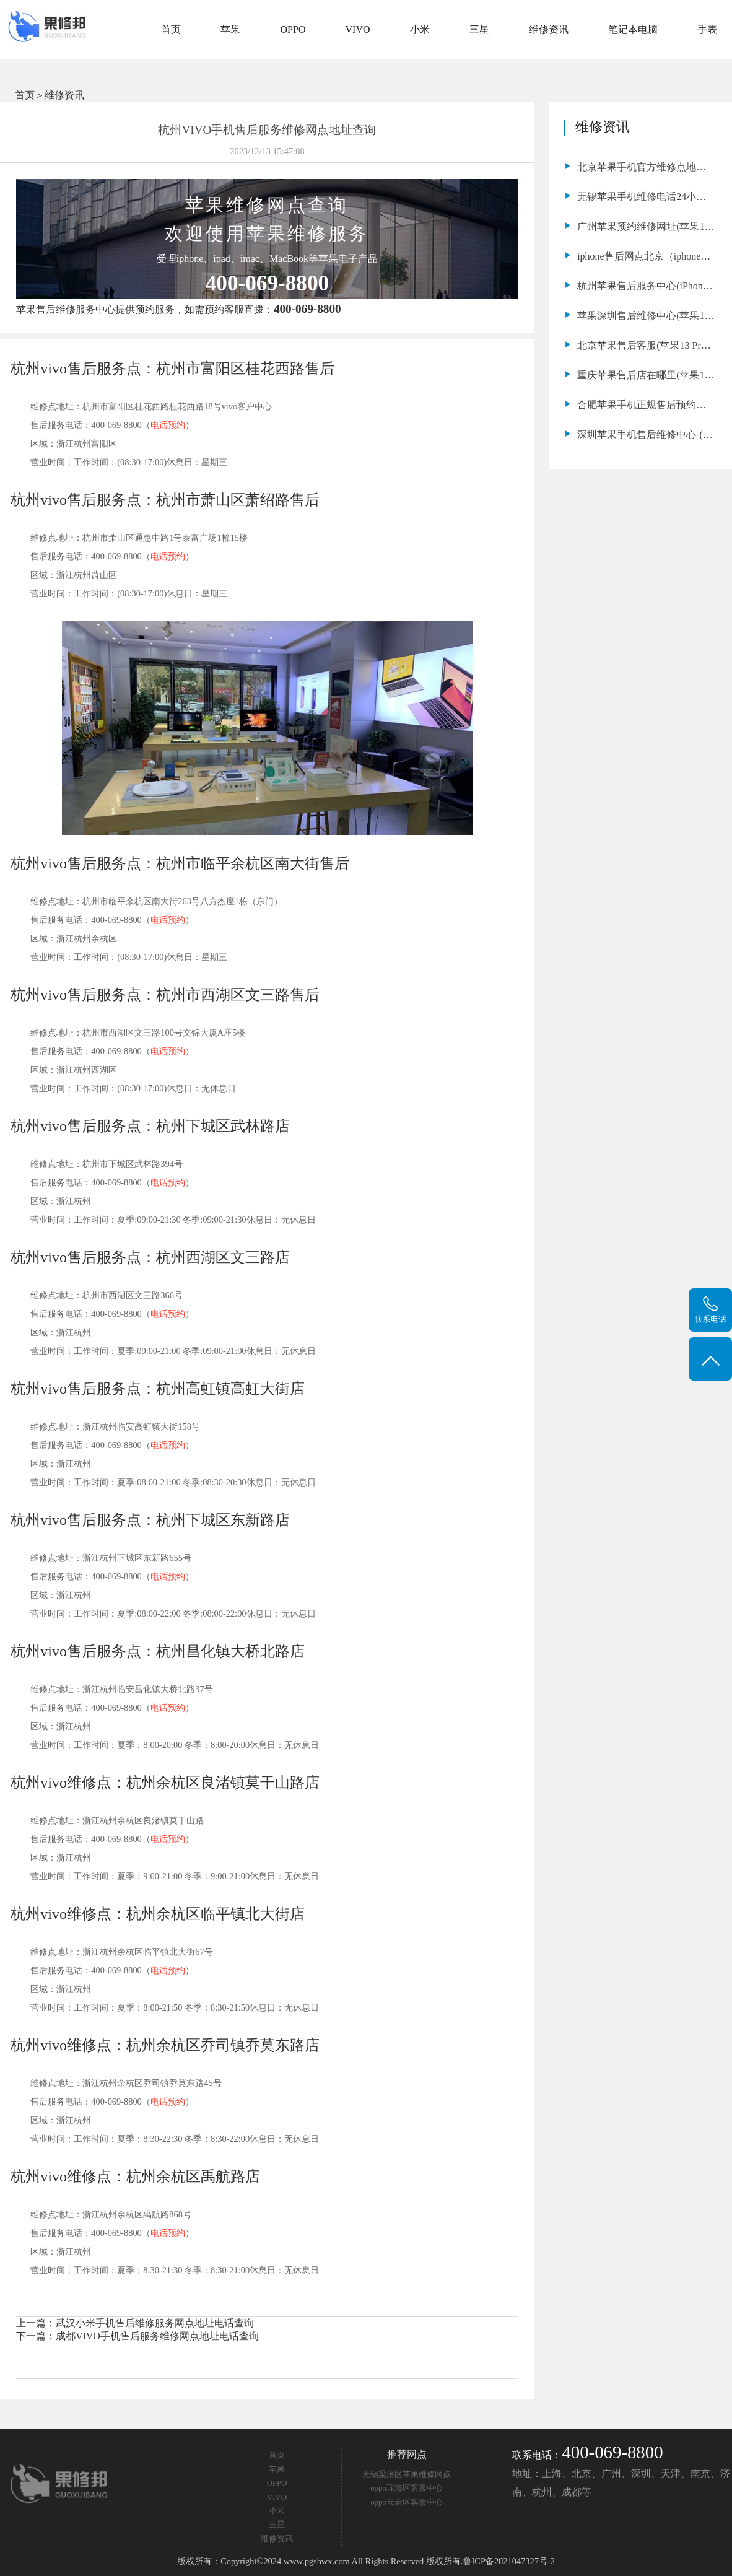  Describe the element at coordinates (358, 29) in the screenshot. I see `VIVO` at that location.